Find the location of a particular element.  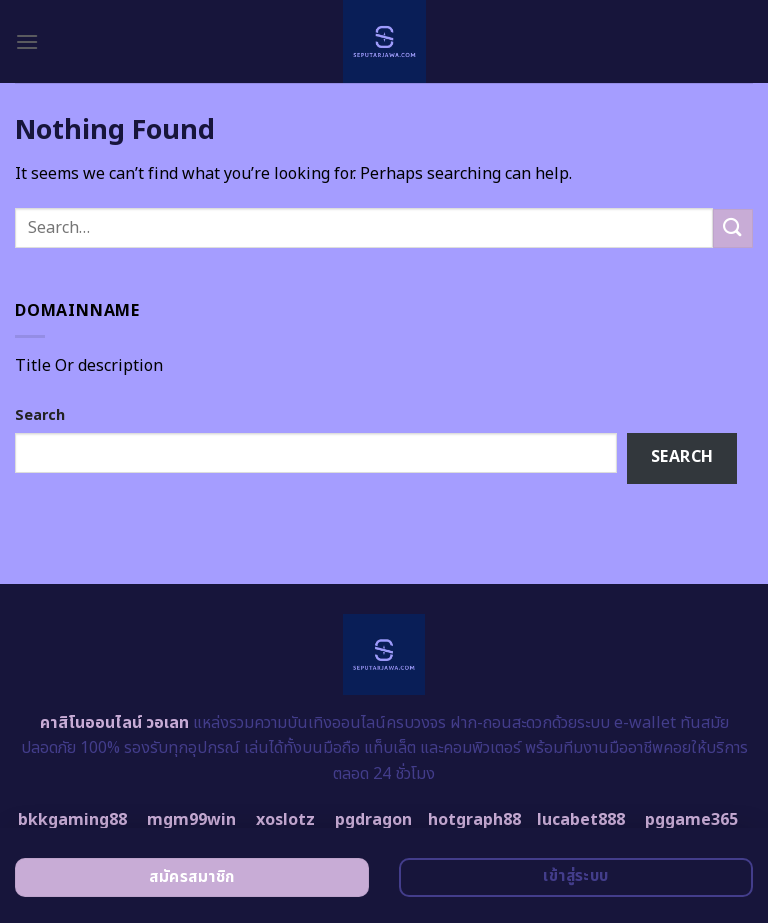

hotgraph88 is located at coordinates (474, 820).